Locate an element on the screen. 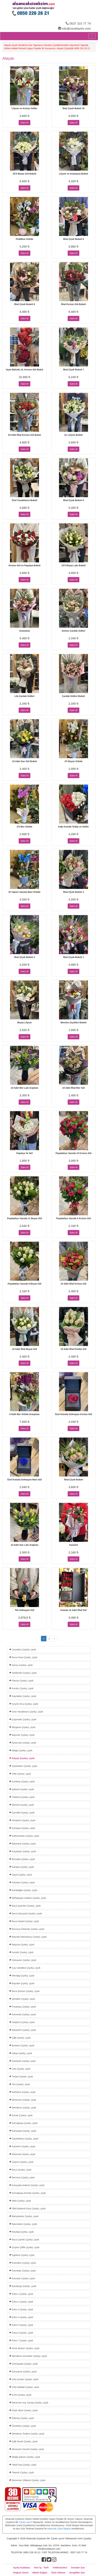 This screenshot has width=98, height=2576. Evka 6 Çiçekçi, çiçek is located at coordinates (21, 2332).